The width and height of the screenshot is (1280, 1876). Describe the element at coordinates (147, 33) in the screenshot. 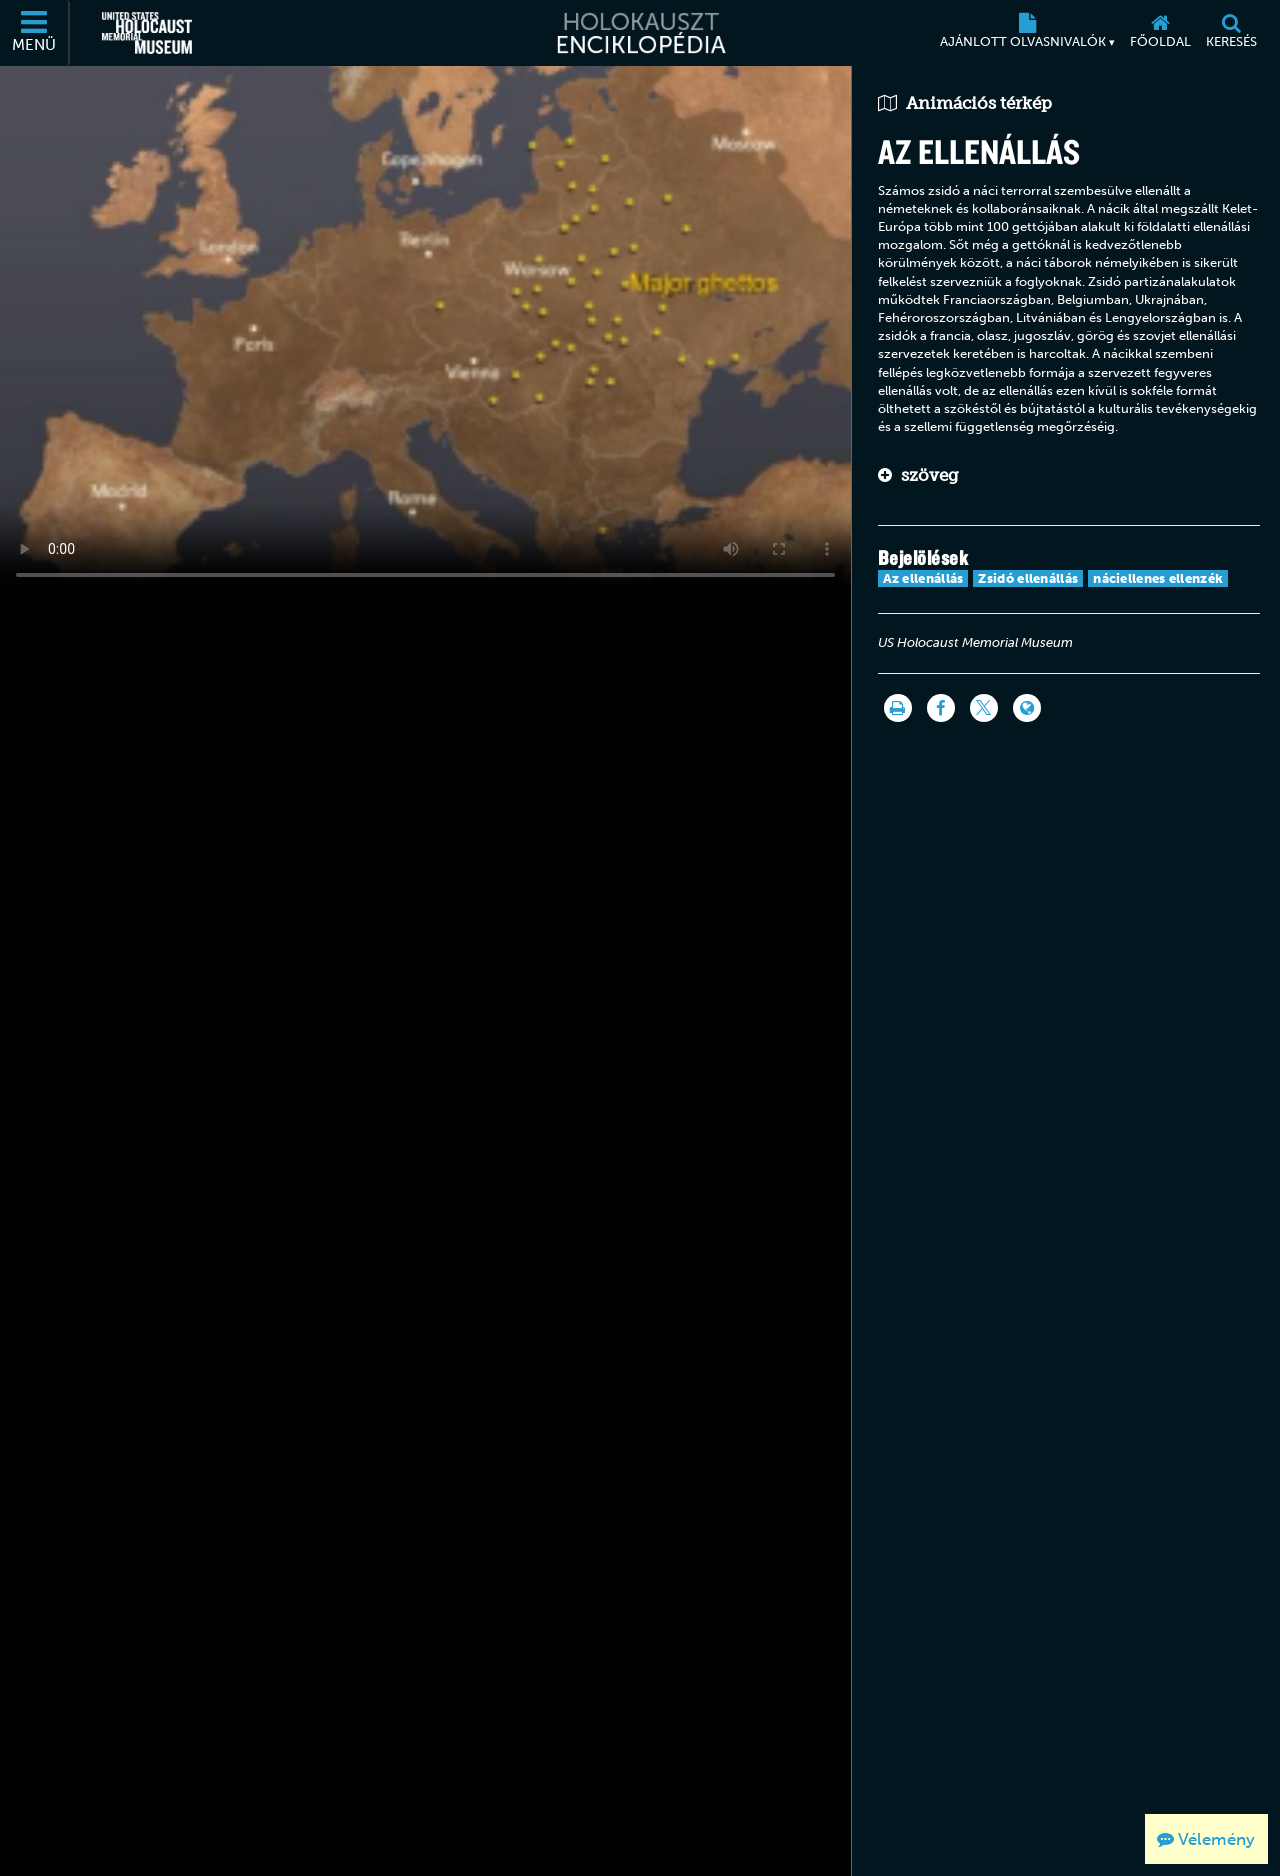

I see `[Egyesült Államok Holokauszt Emlékmúzeuma (Külső honlap)]` at that location.